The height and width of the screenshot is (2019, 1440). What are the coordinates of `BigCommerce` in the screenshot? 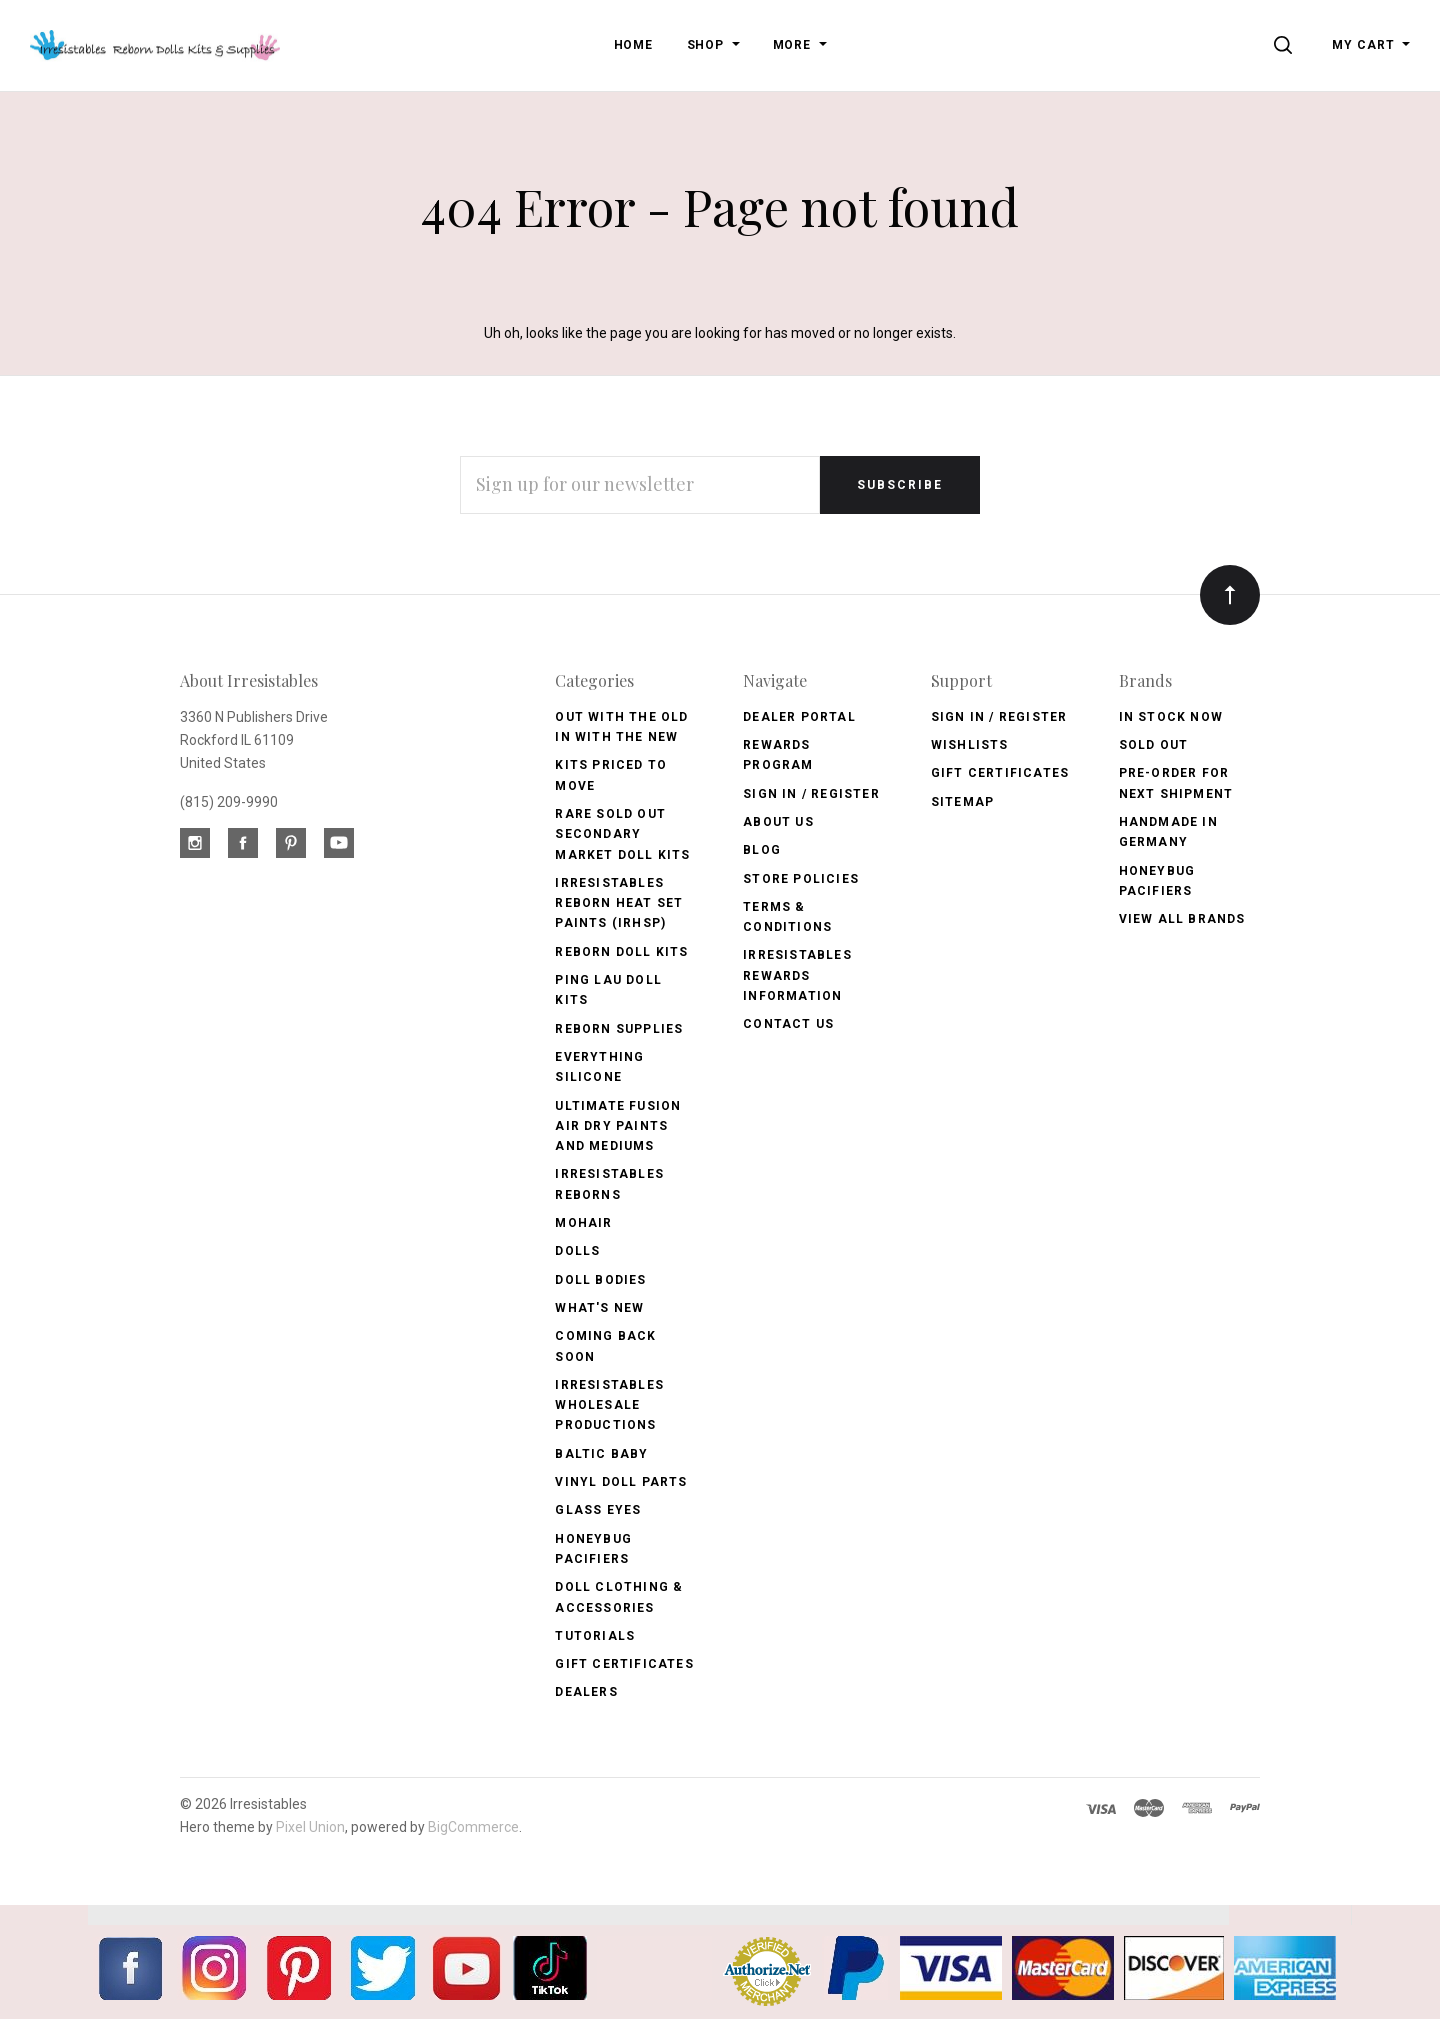 It's located at (473, 1827).